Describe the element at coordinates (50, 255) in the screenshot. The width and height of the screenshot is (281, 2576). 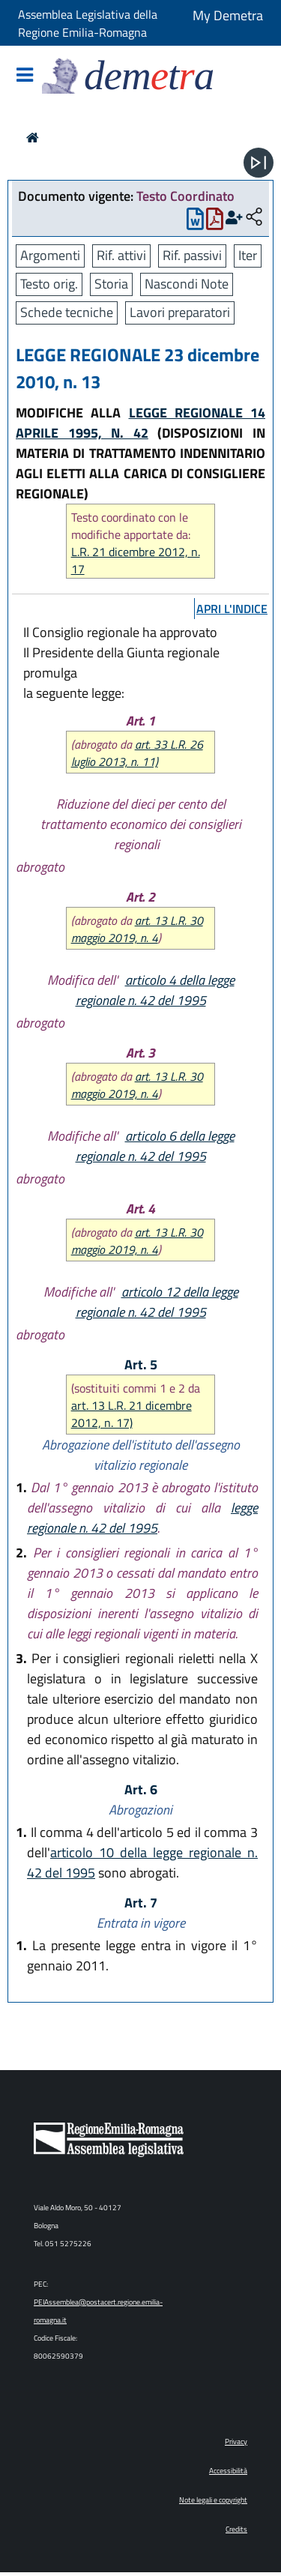
I see `Argomenti` at that location.